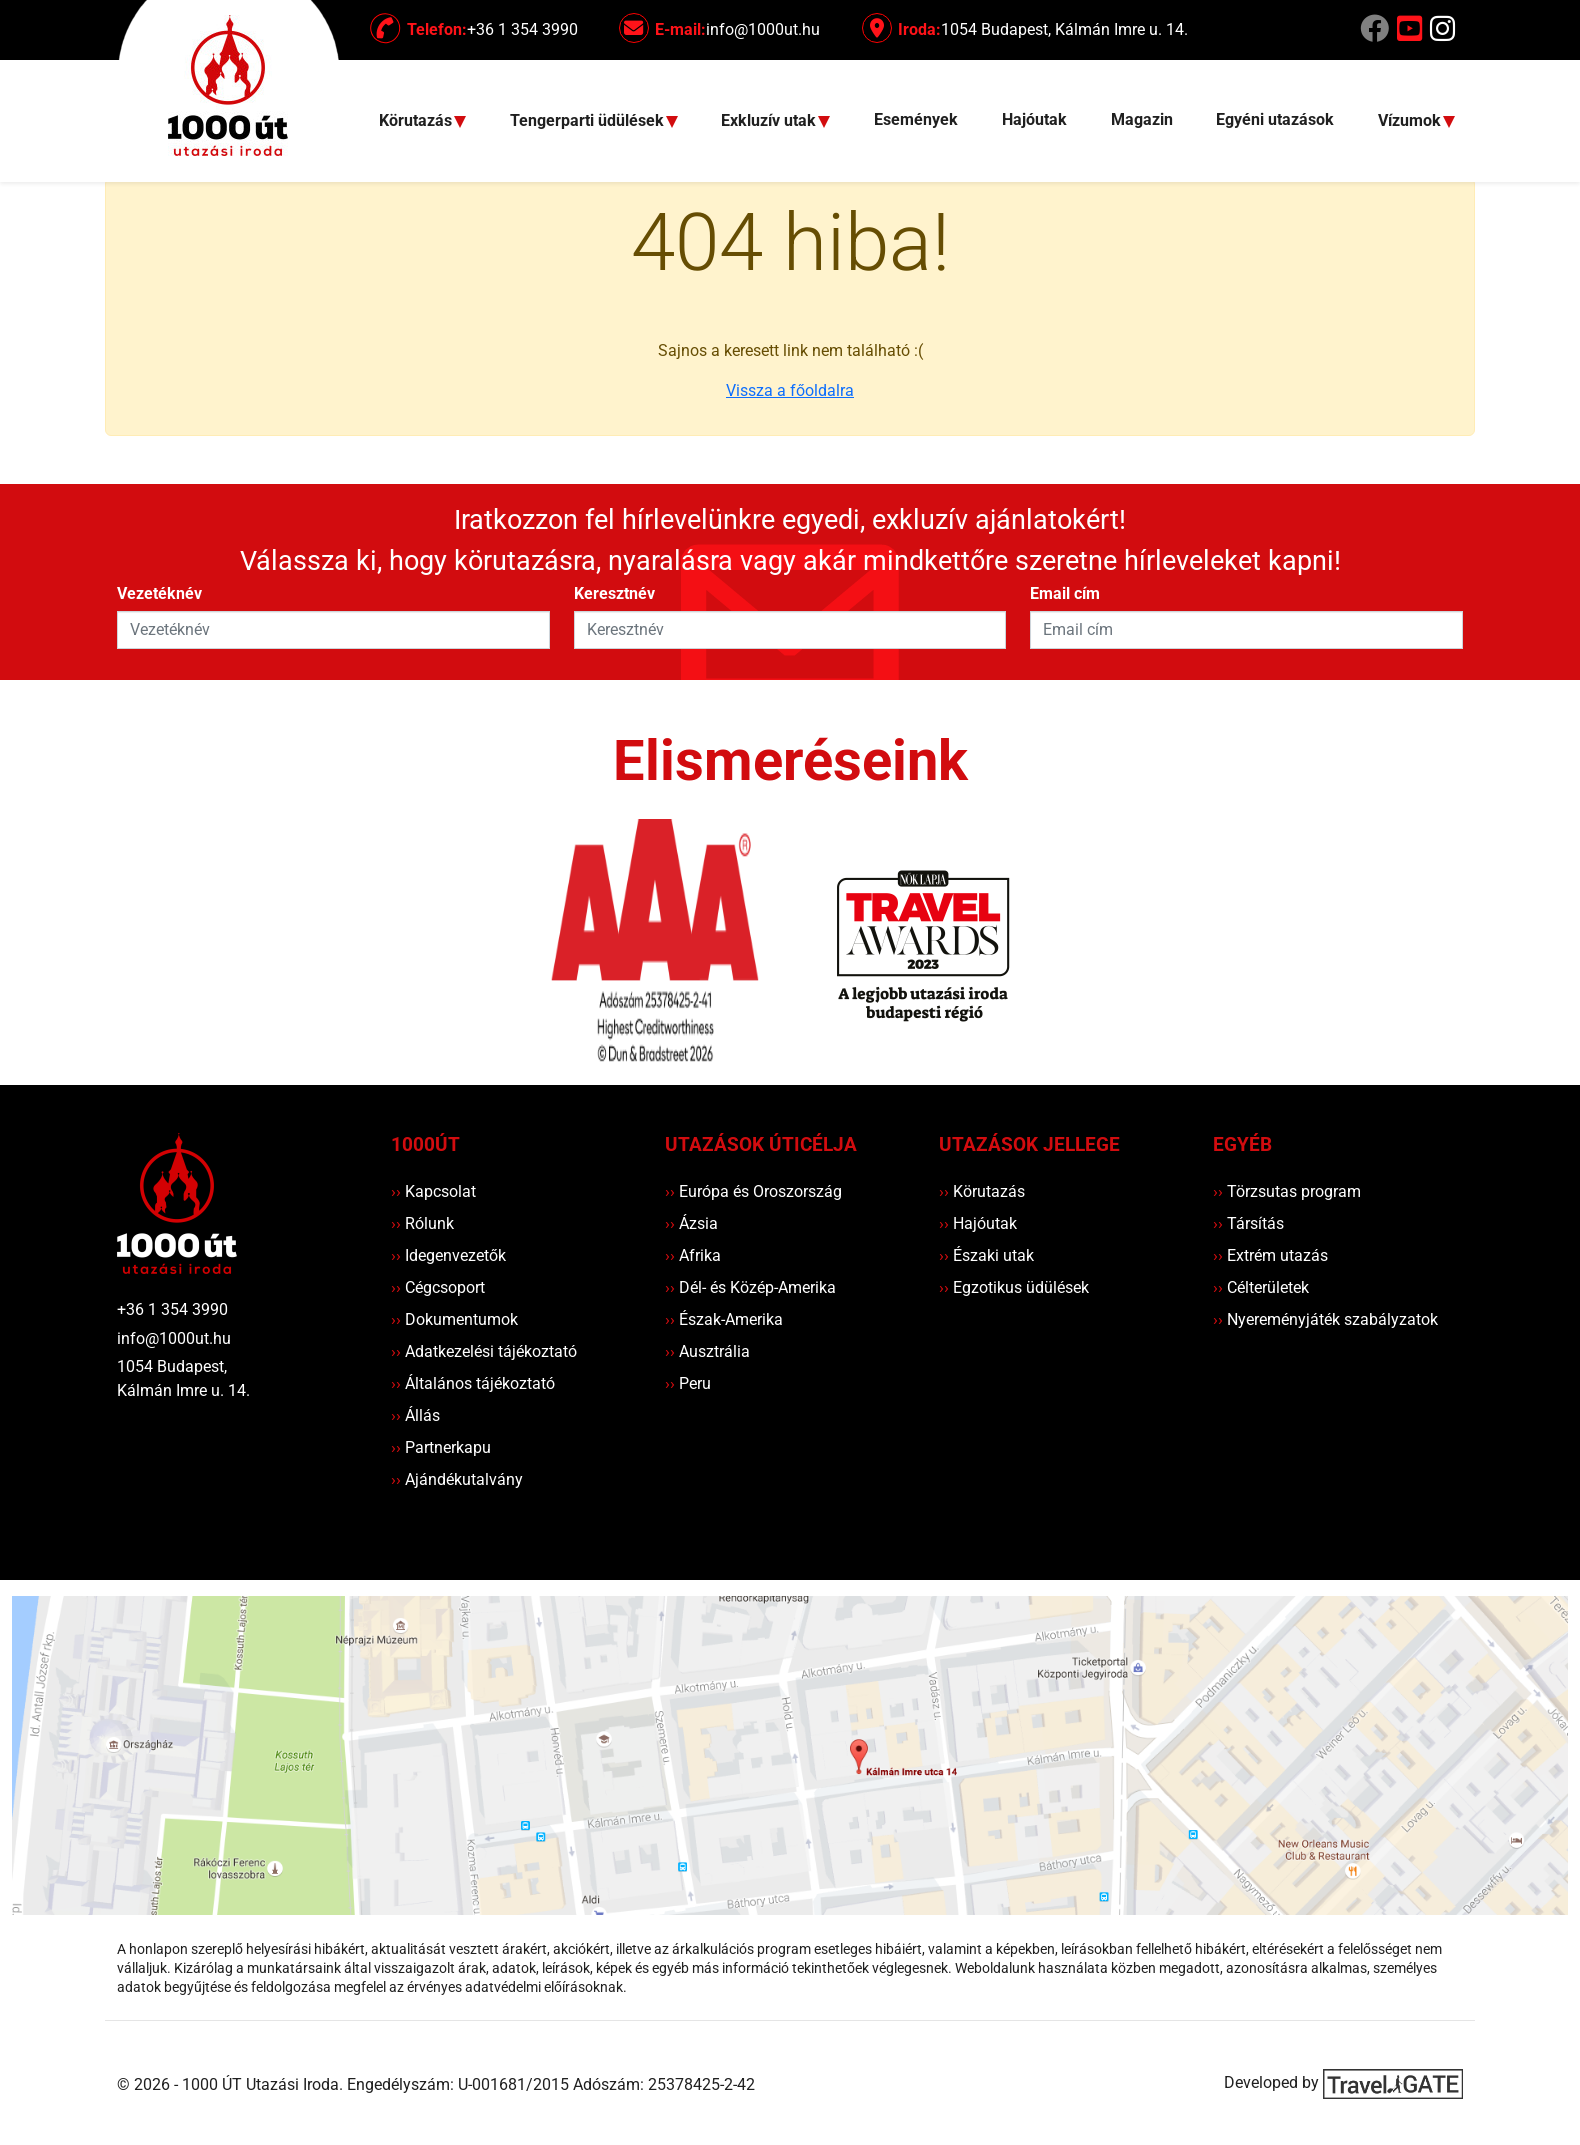  What do you see at coordinates (753, 1191) in the screenshot?
I see `Európa és Oroszország` at bounding box center [753, 1191].